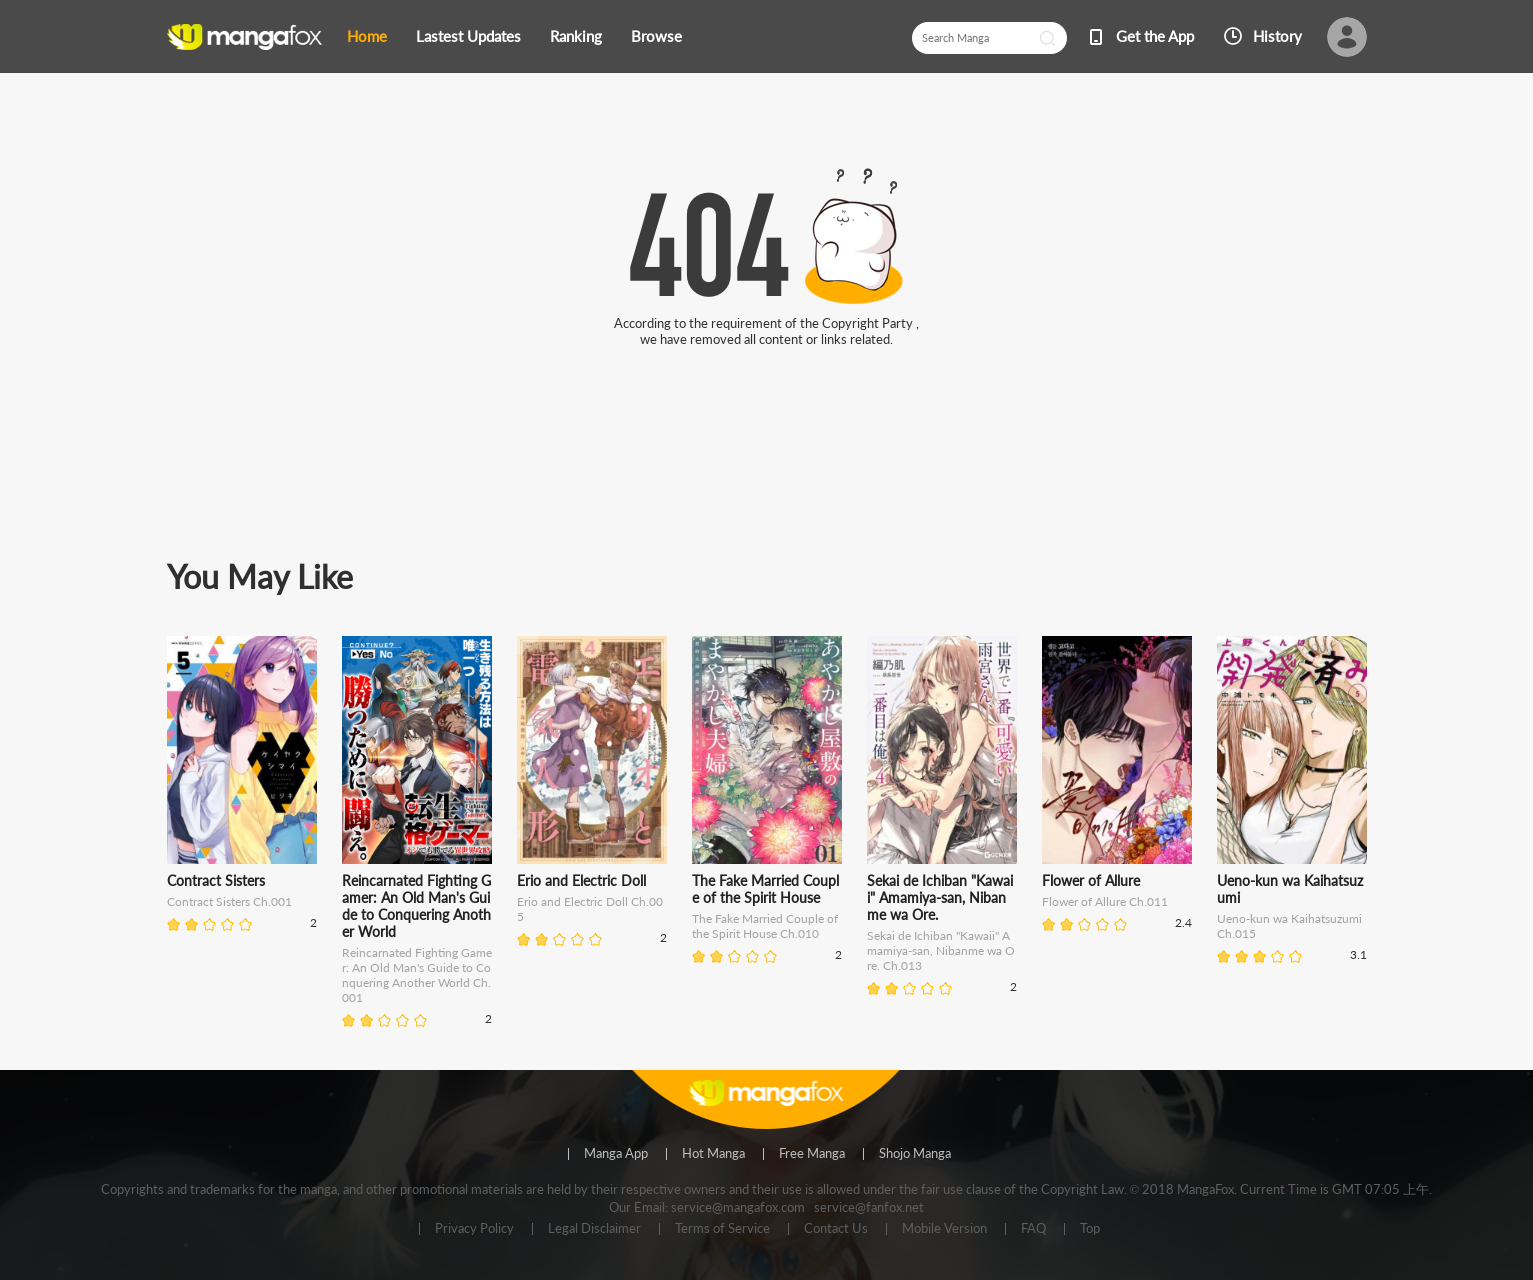 The height and width of the screenshot is (1280, 1533). What do you see at coordinates (367, 36) in the screenshot?
I see `Home` at bounding box center [367, 36].